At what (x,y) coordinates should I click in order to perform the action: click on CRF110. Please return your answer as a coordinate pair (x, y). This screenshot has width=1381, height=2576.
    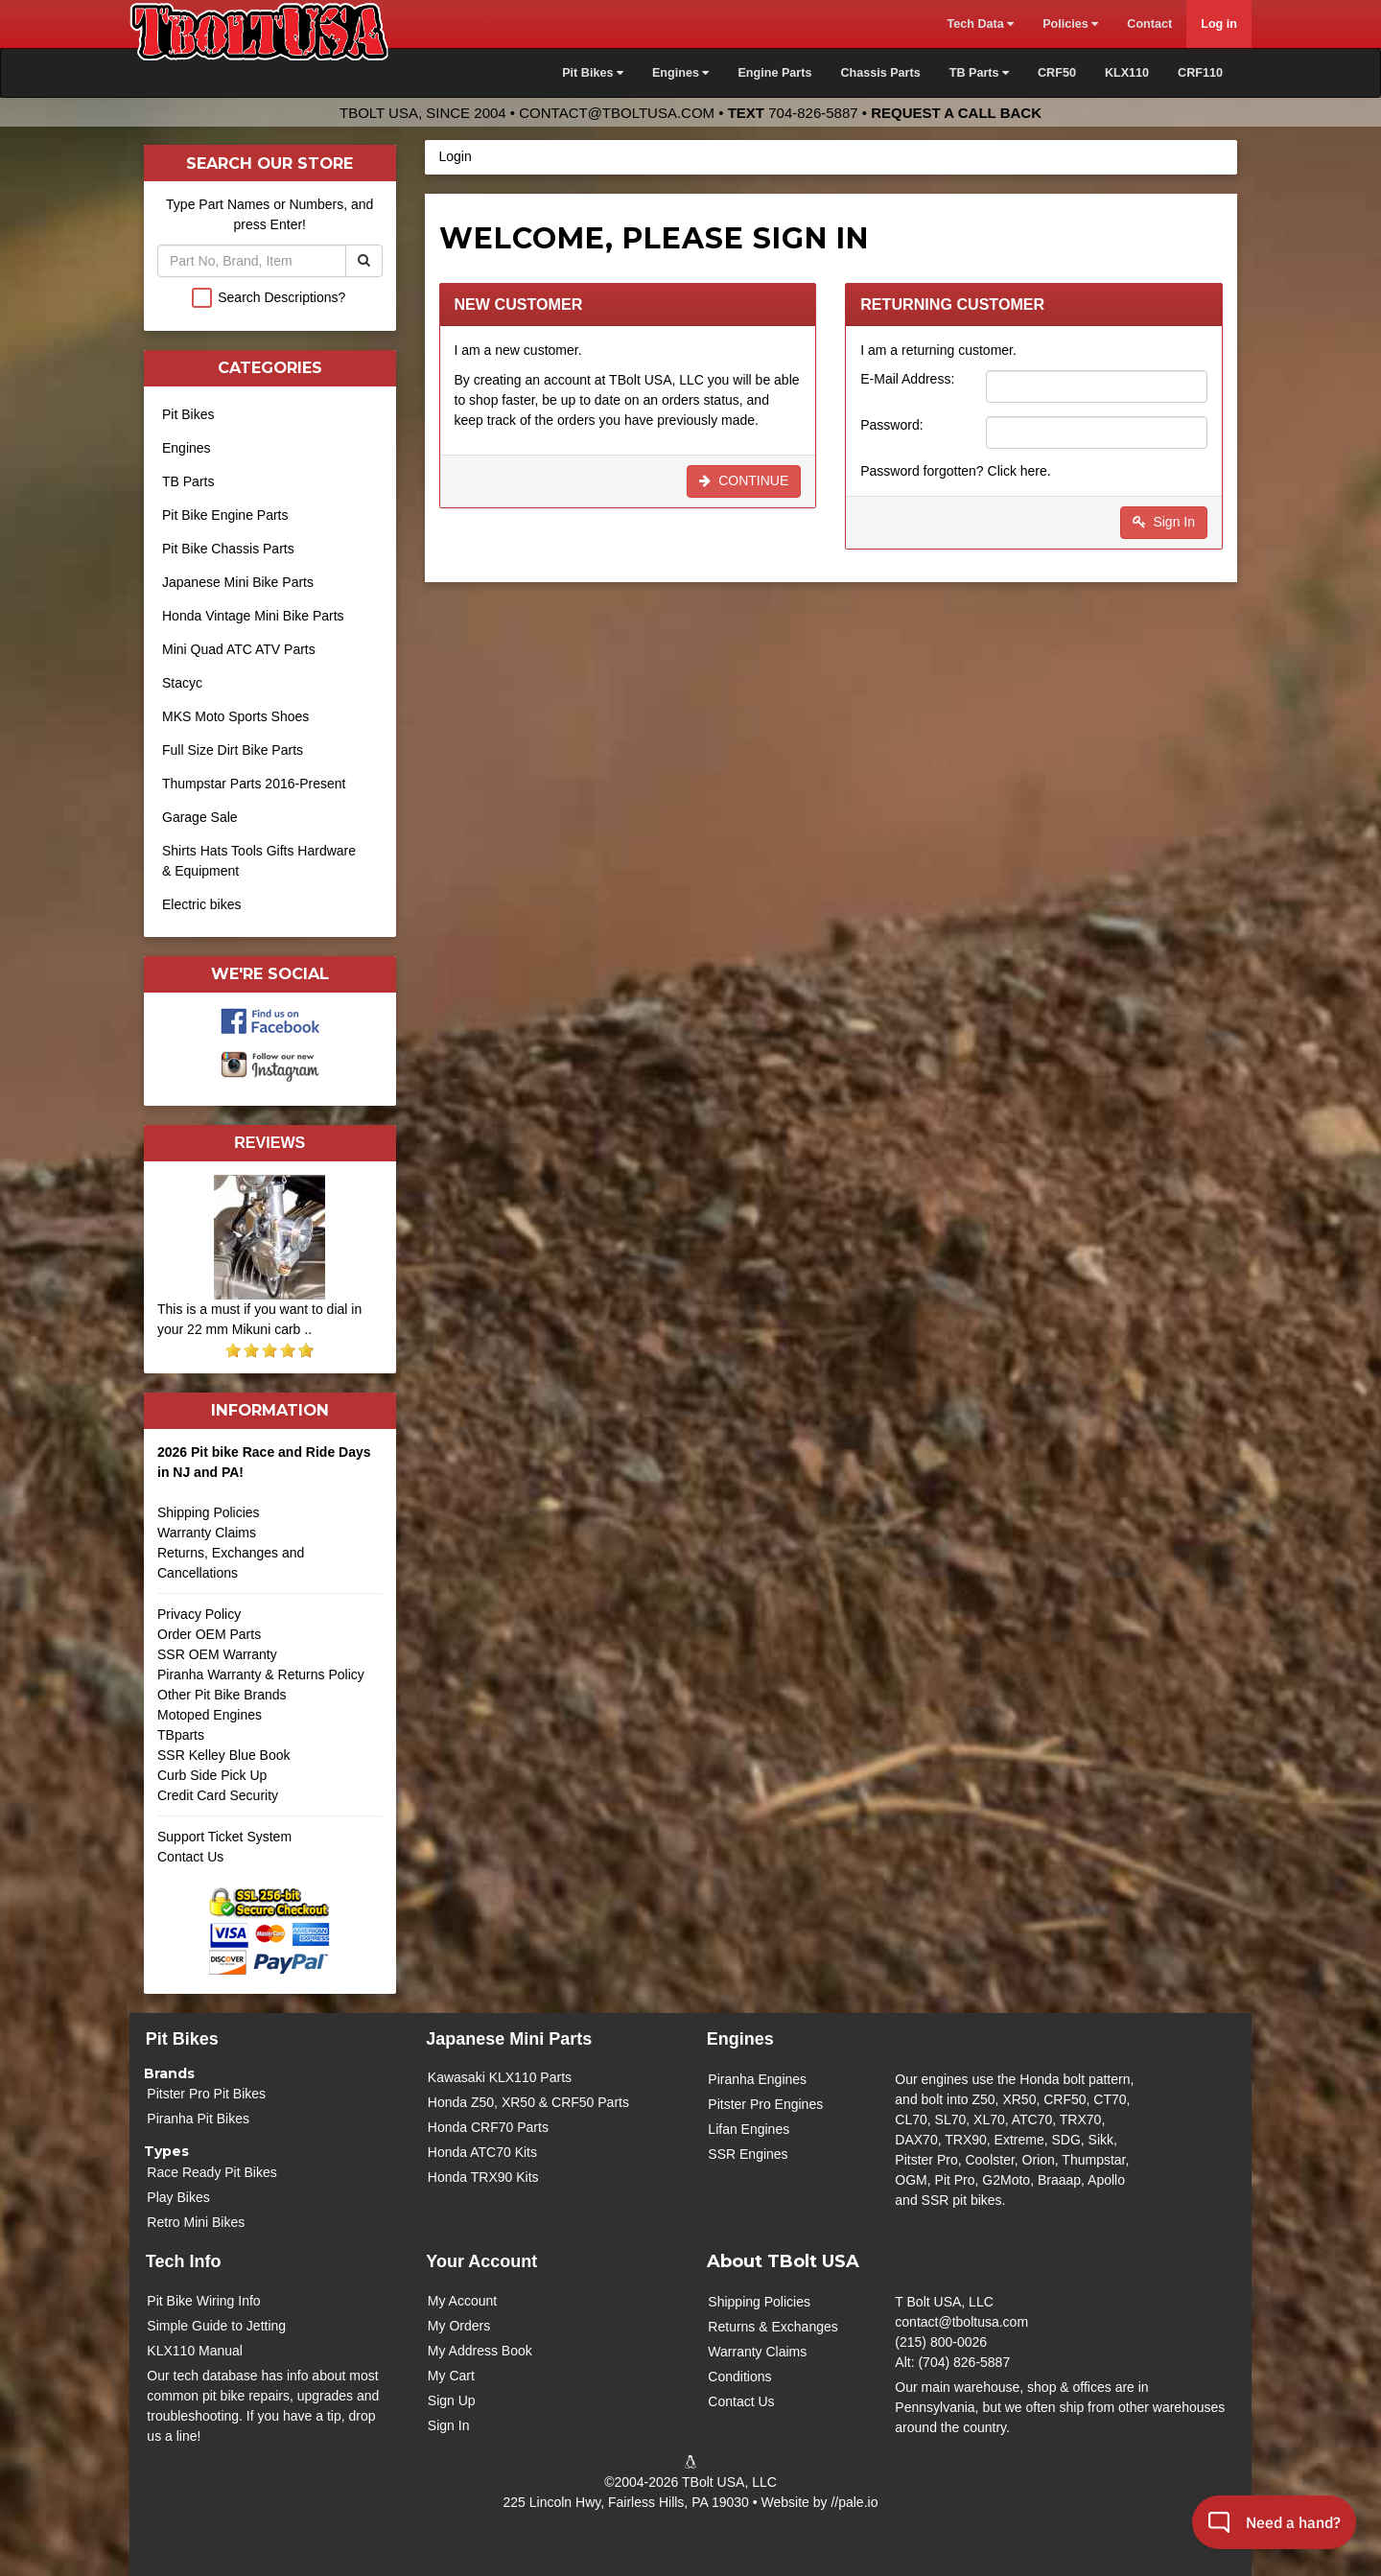
    Looking at the image, I should click on (1200, 73).